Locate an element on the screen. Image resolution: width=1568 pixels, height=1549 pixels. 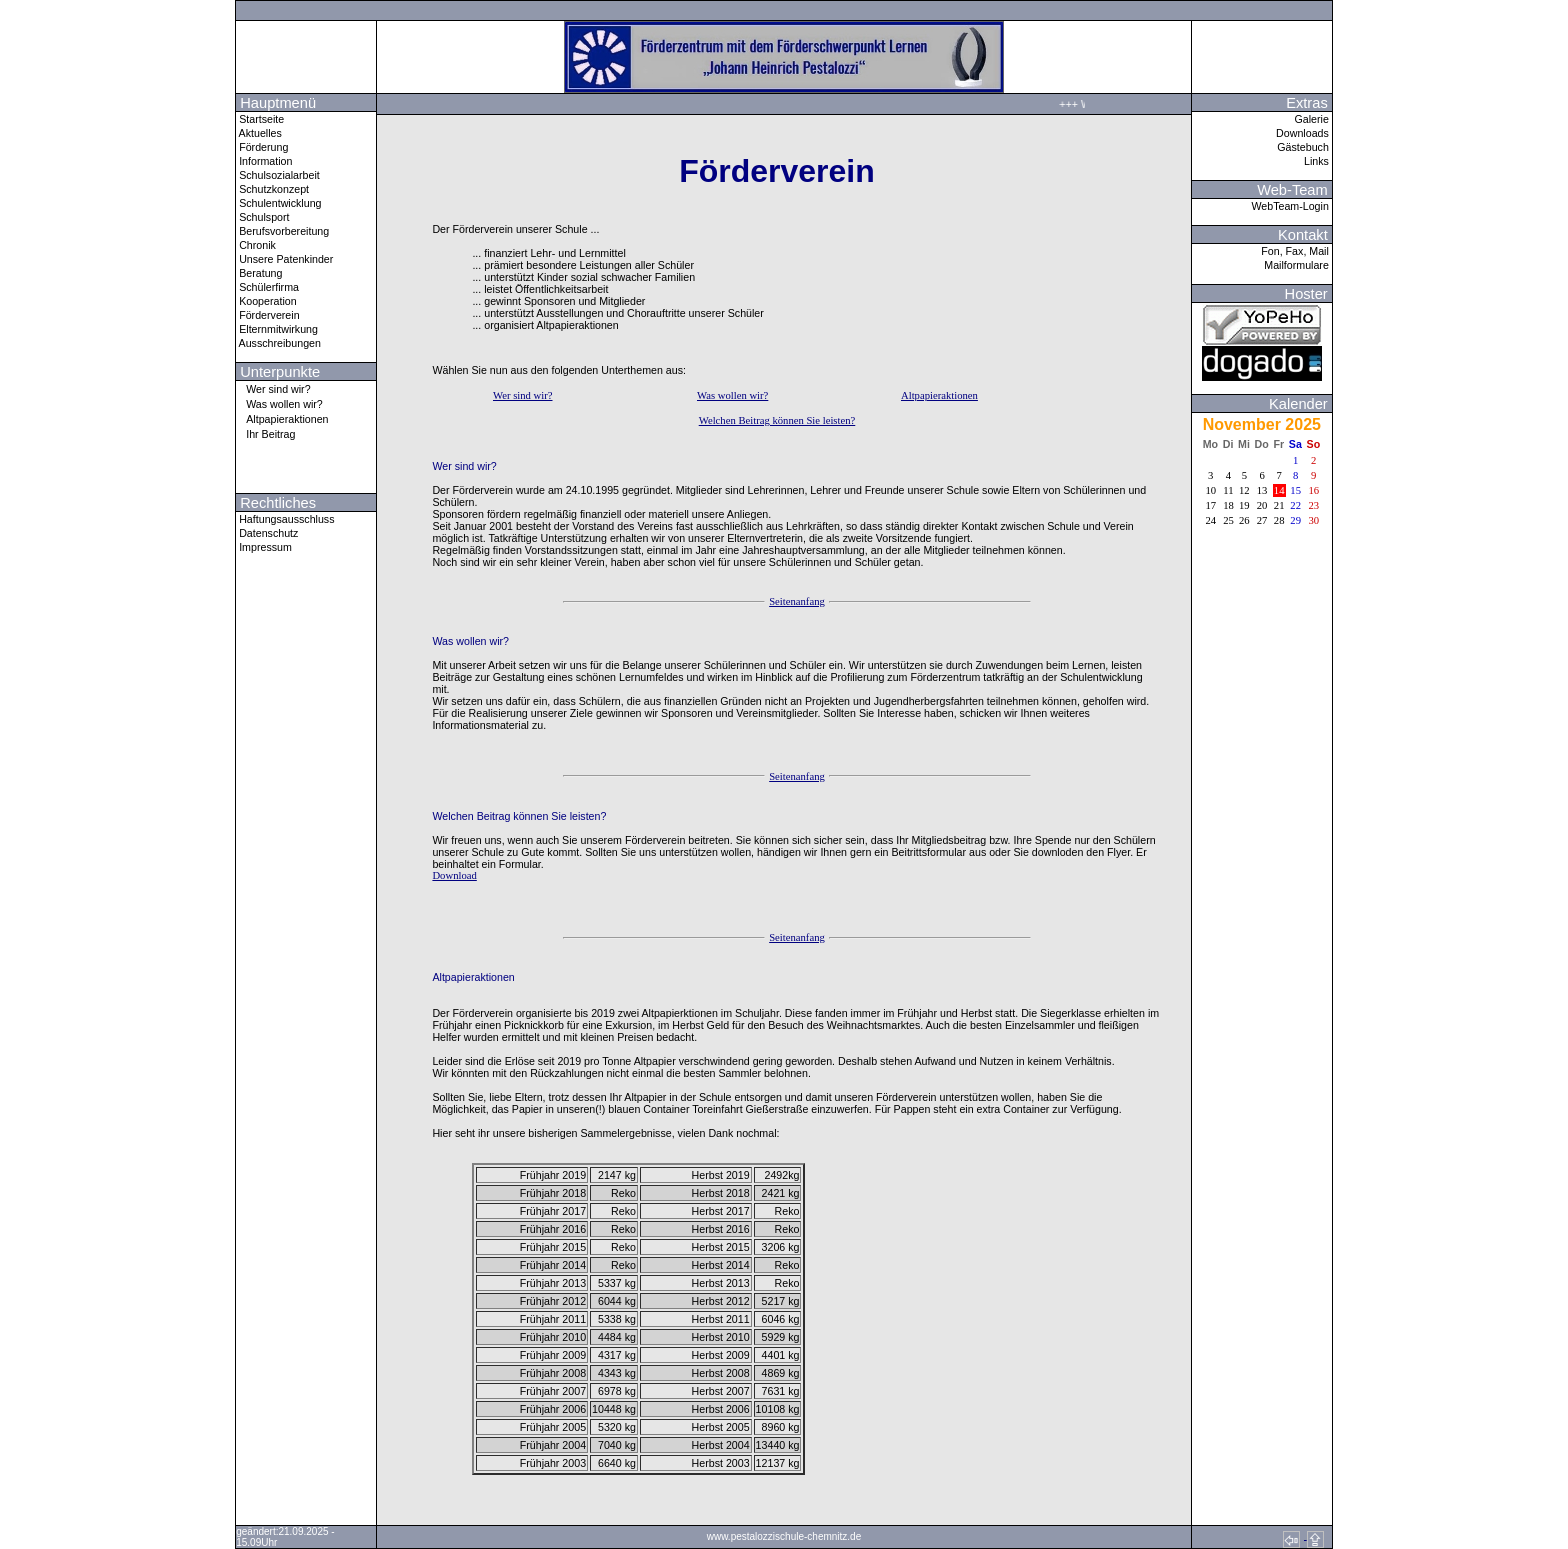
Startseite is located at coordinates (260, 119).